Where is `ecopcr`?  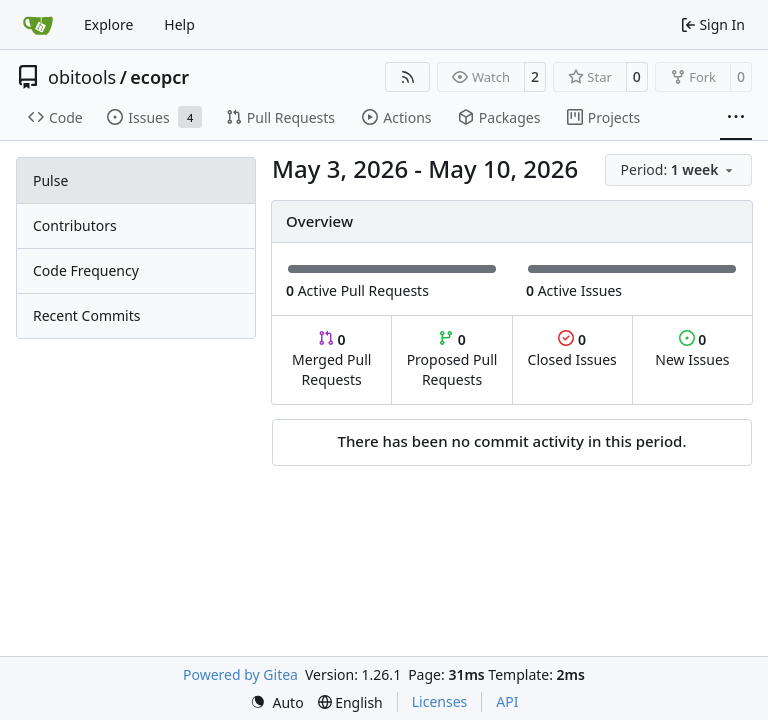
ecopcr is located at coordinates (159, 77).